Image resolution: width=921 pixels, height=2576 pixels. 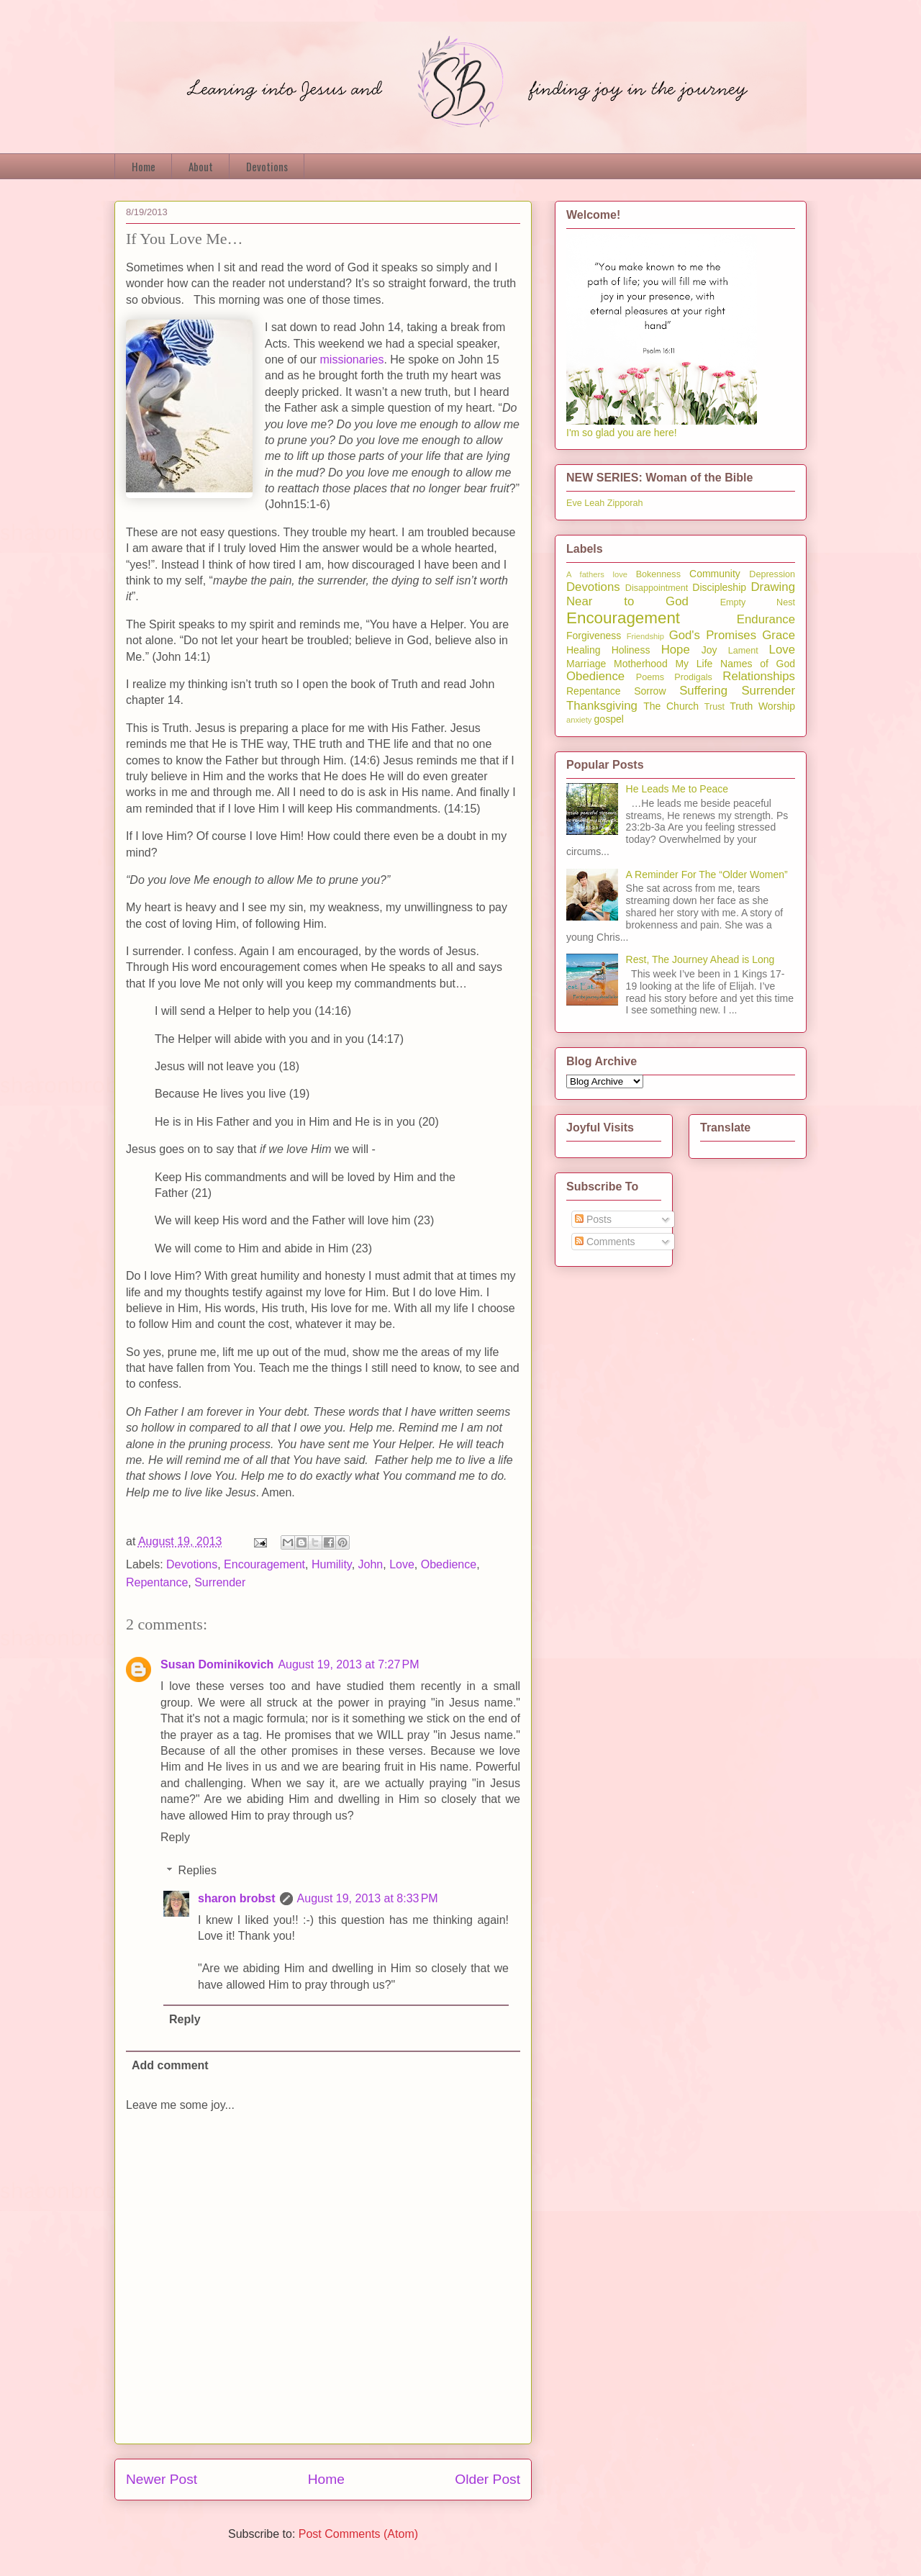 I want to click on Thanksgiving, so click(x=602, y=706).